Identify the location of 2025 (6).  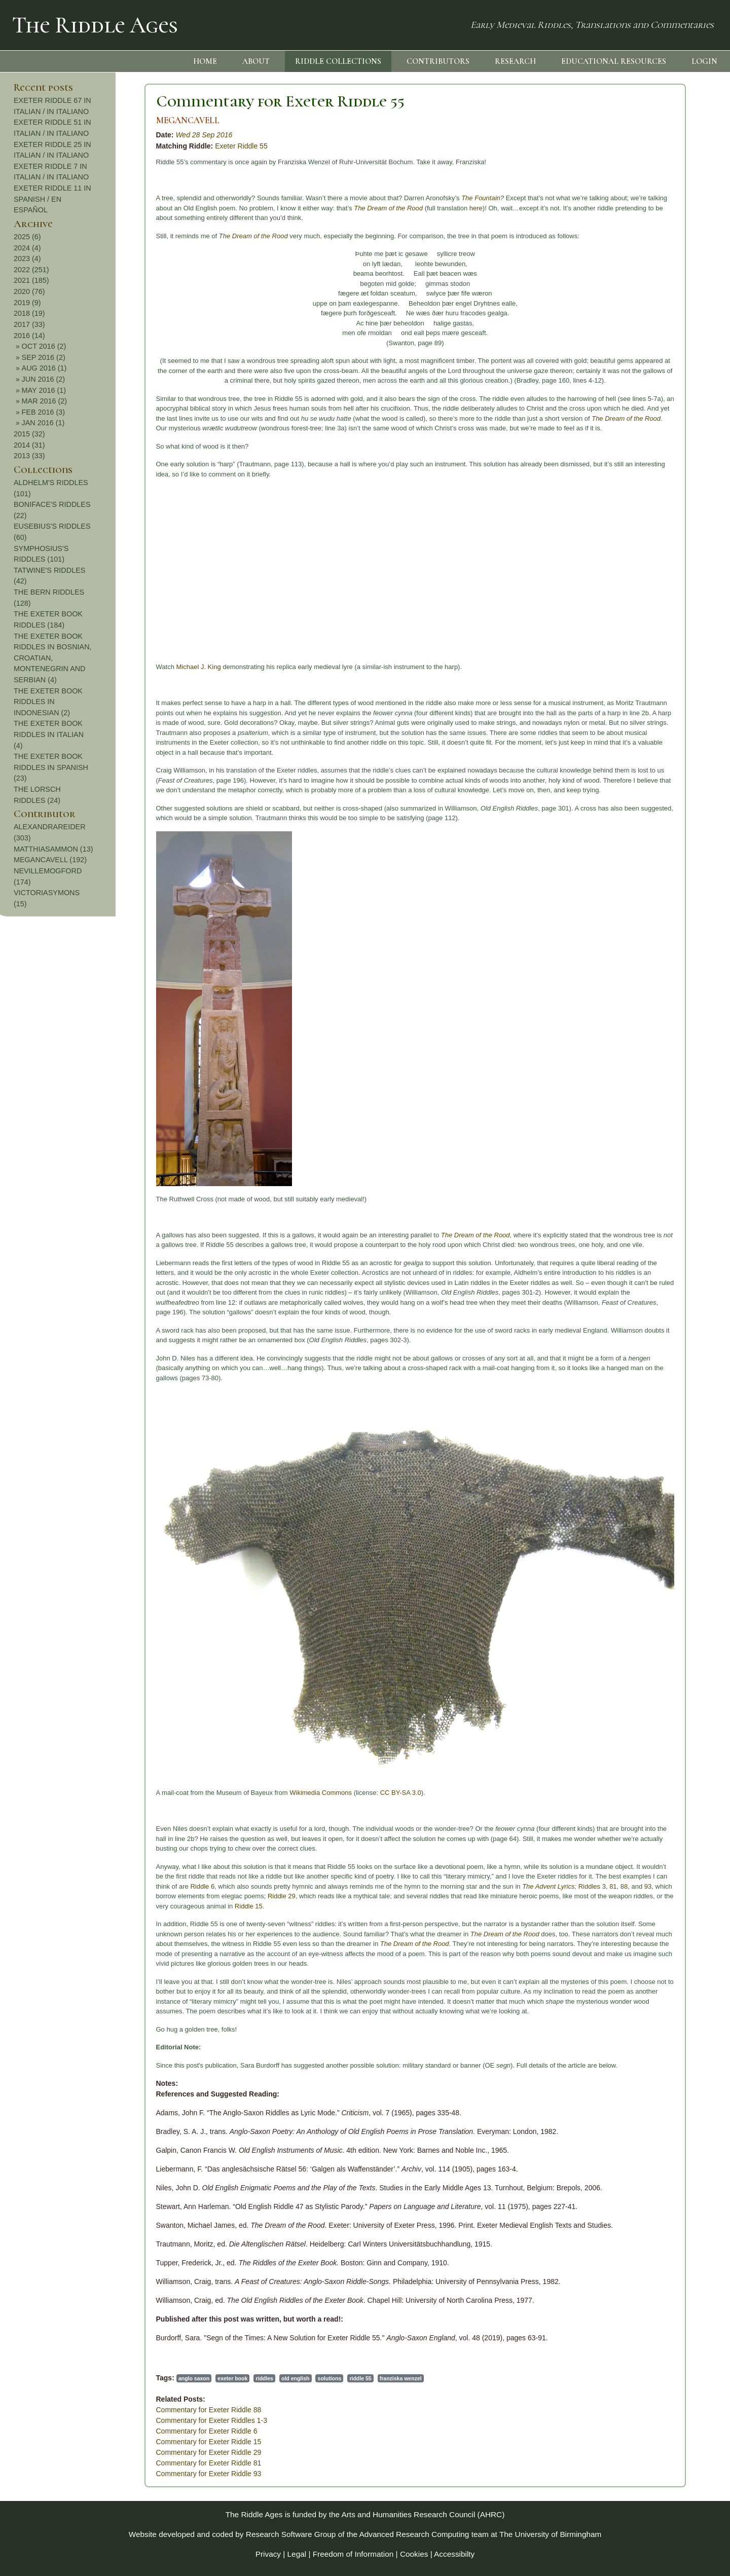
(642, 237).